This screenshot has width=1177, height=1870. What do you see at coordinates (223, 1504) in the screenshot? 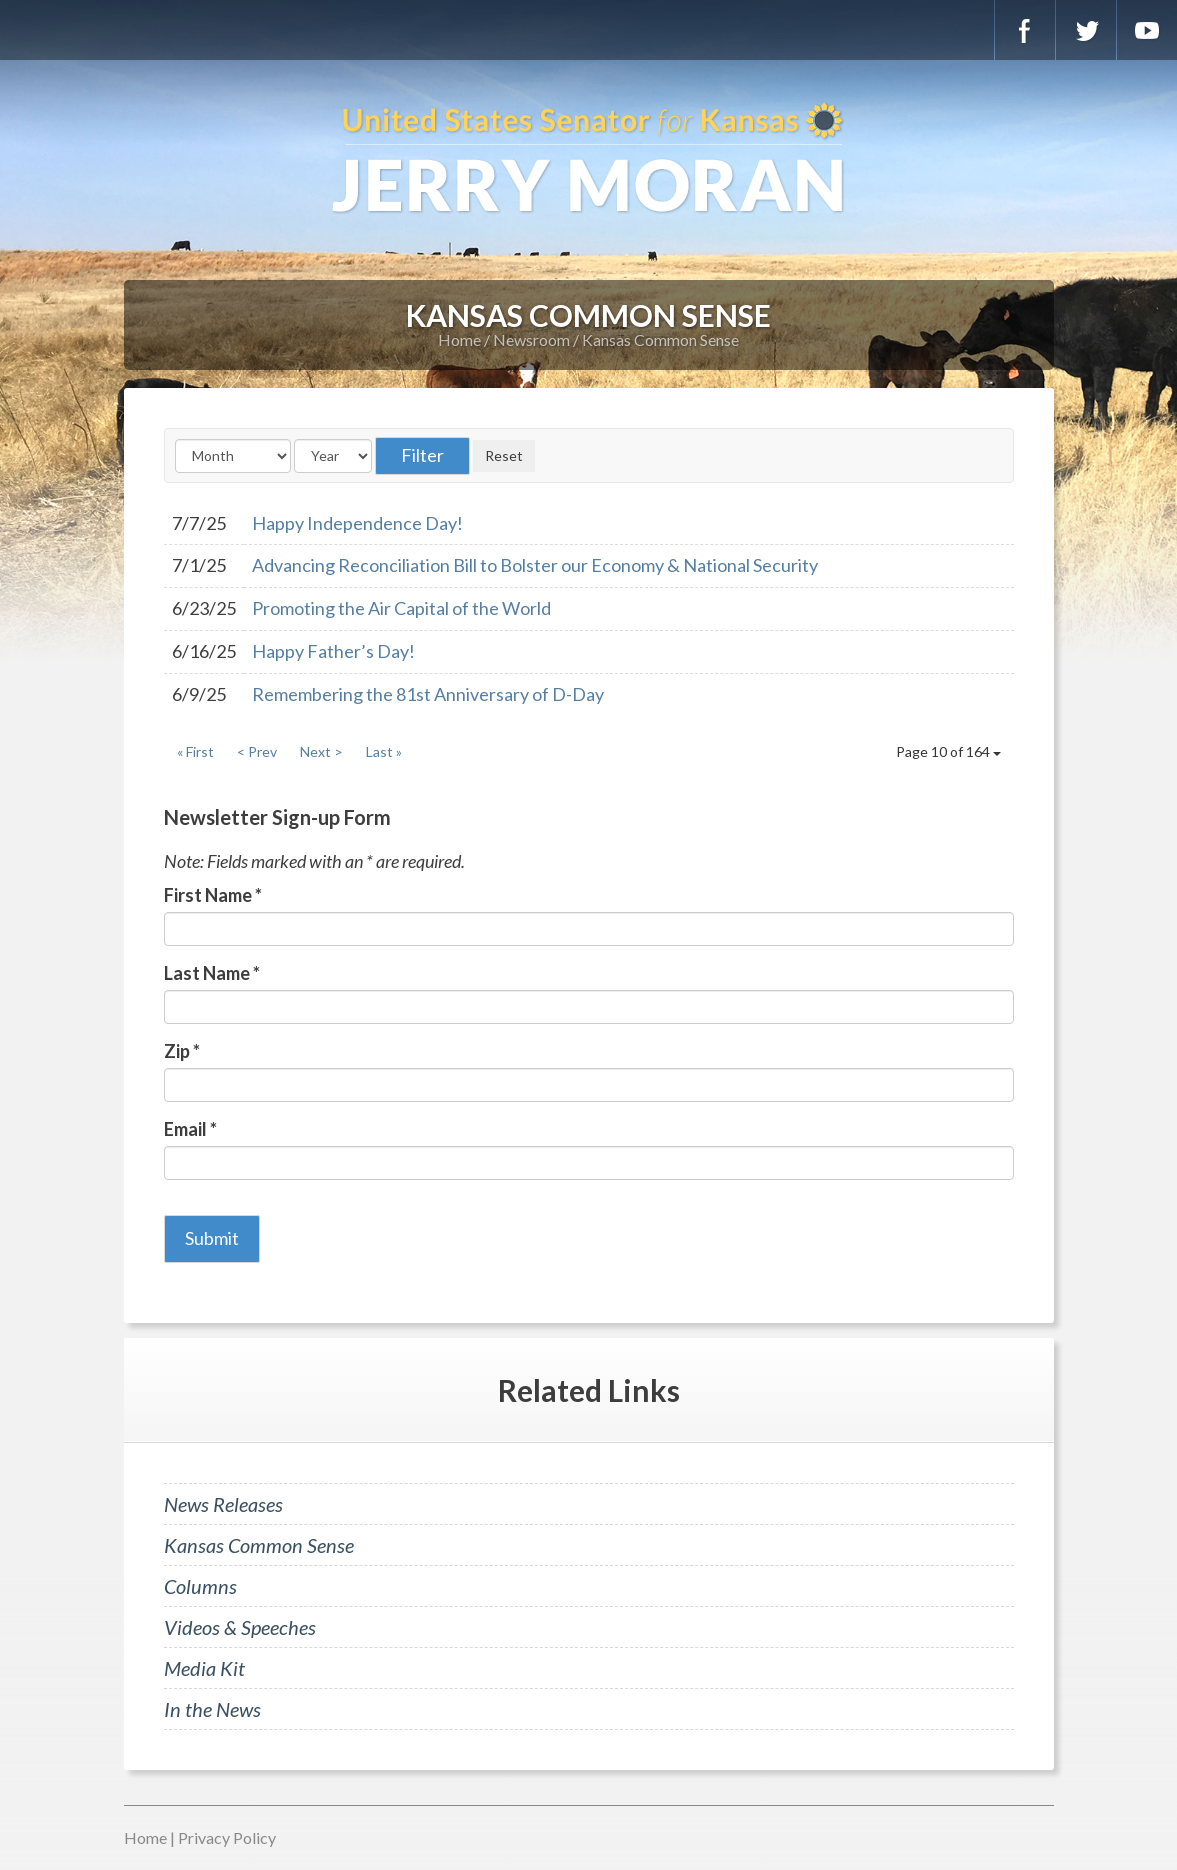
I see `News Releases` at bounding box center [223, 1504].